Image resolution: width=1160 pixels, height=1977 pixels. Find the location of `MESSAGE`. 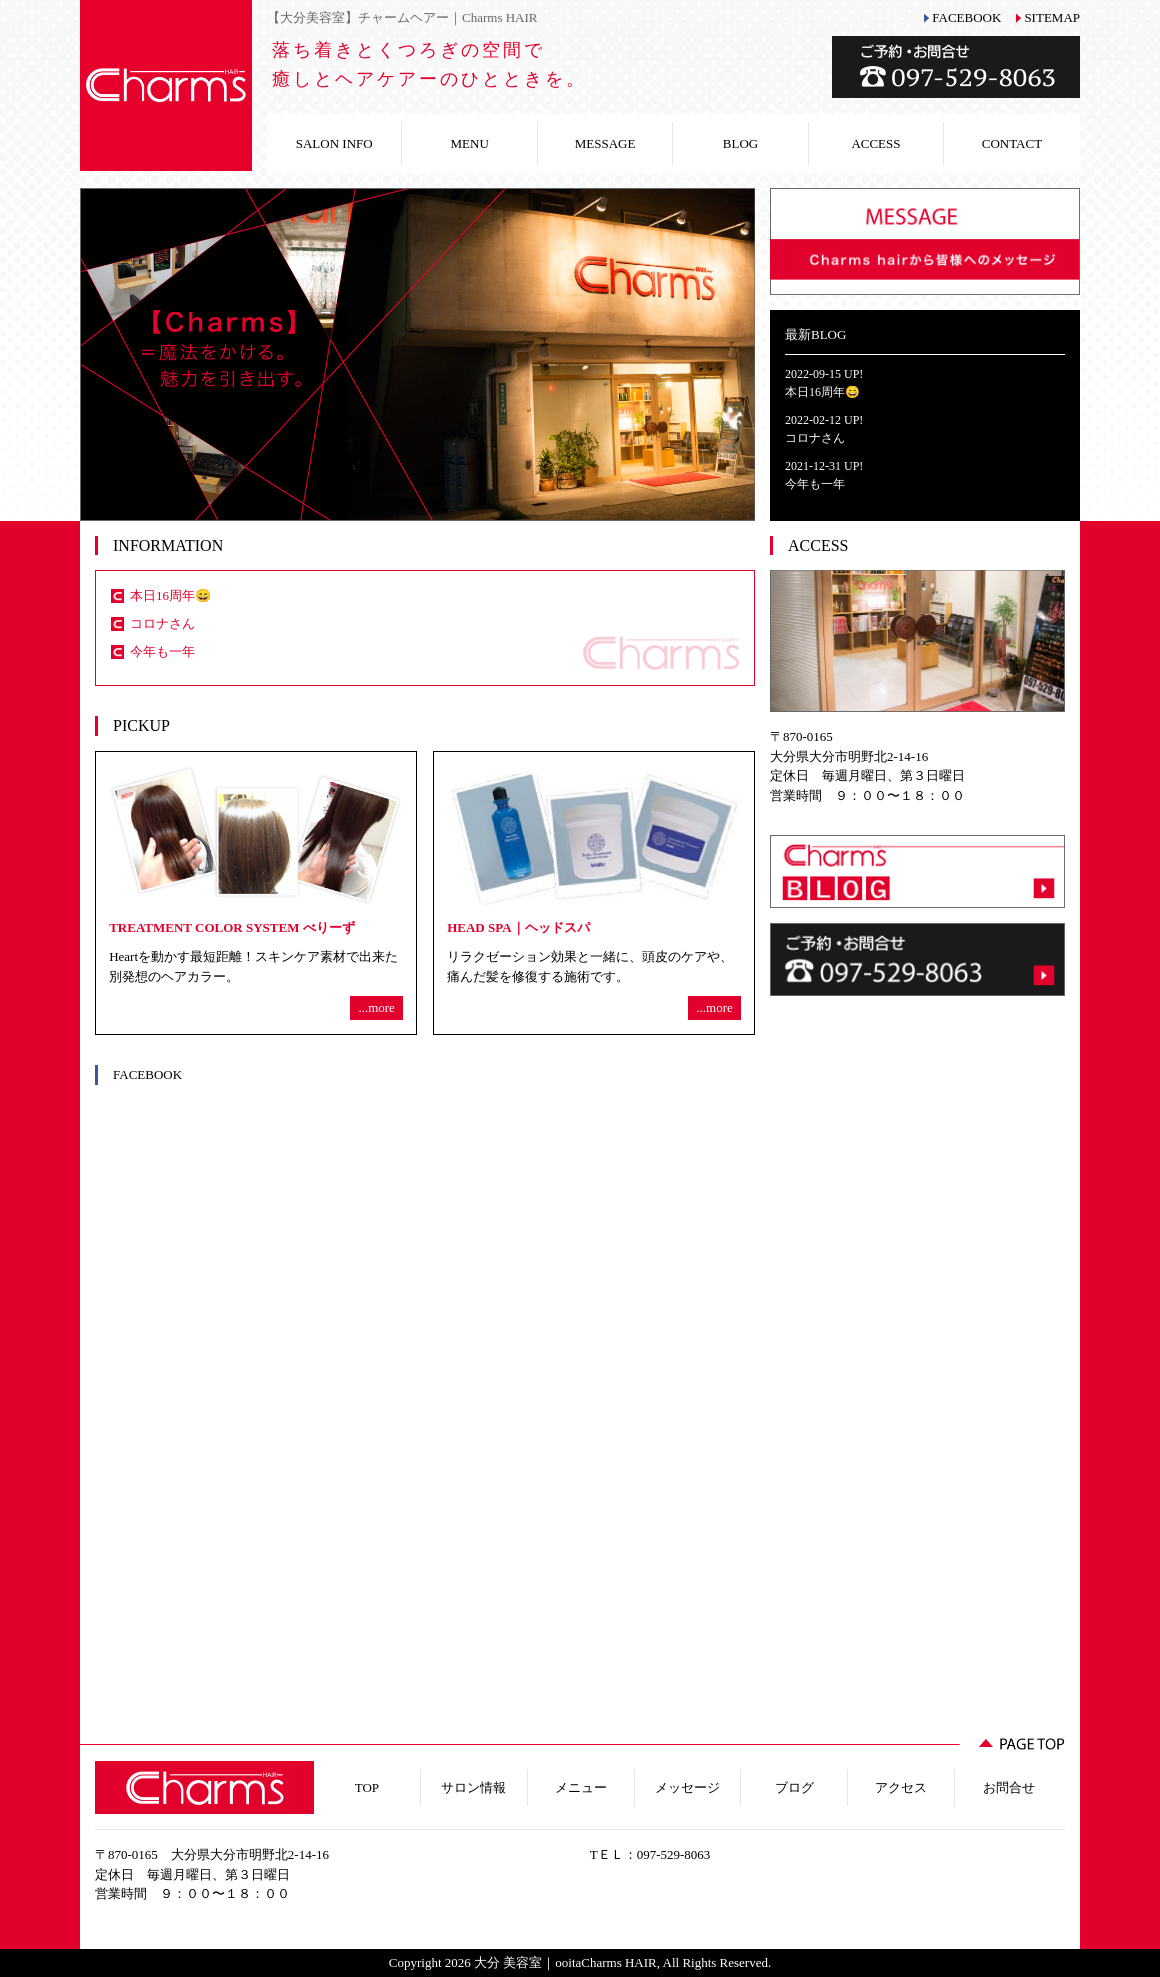

MESSAGE is located at coordinates (605, 143).